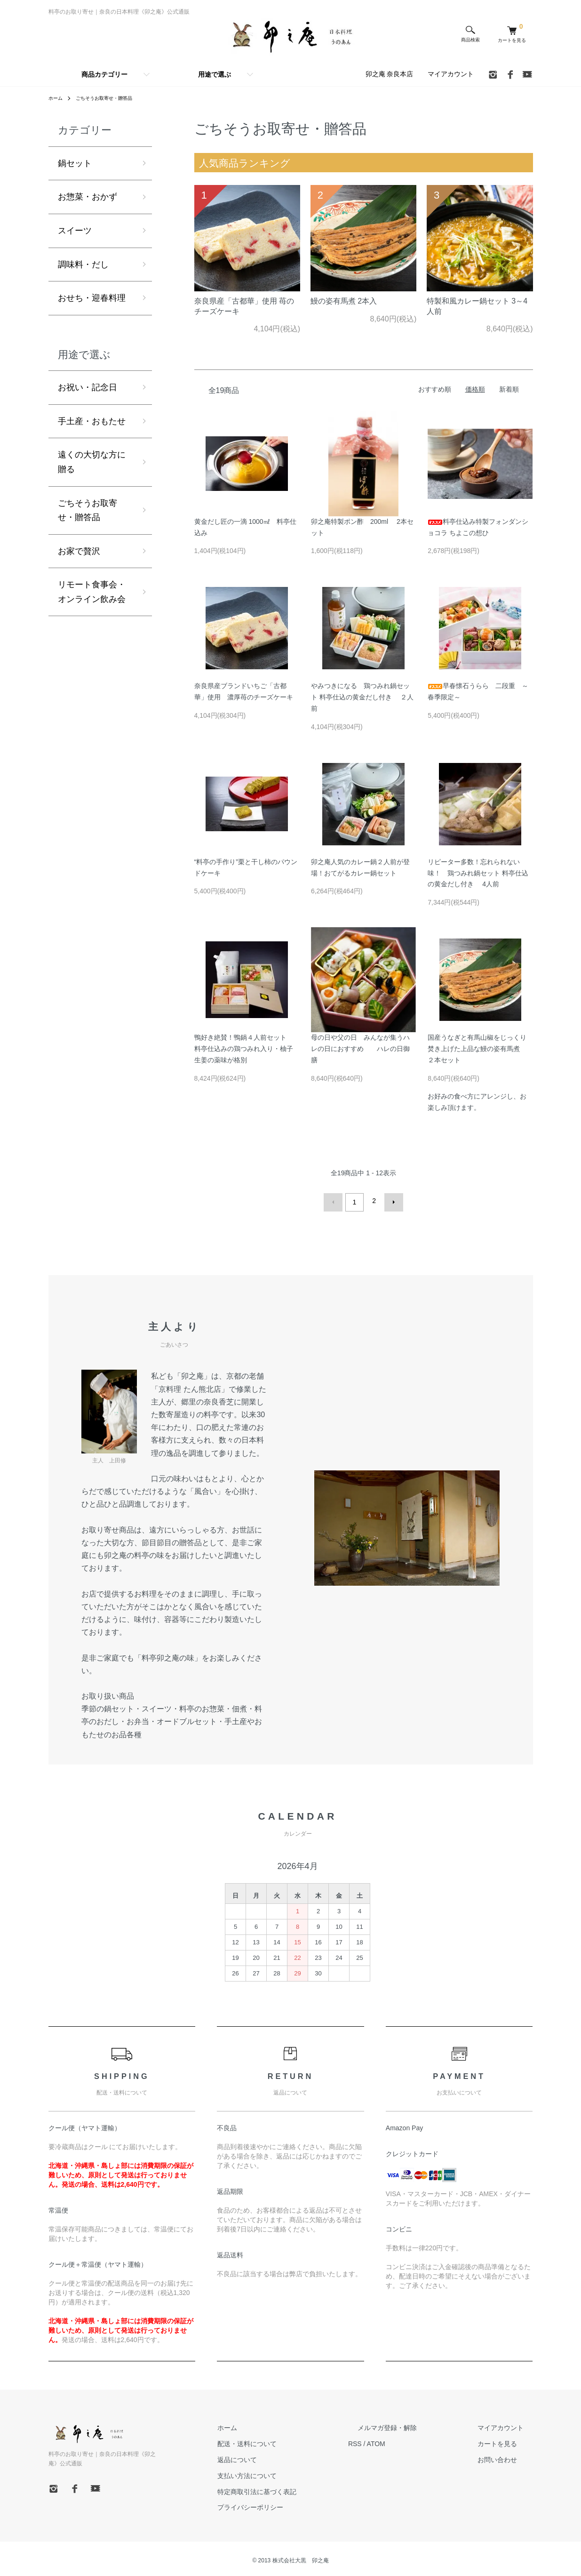  What do you see at coordinates (92, 592) in the screenshot?
I see `リモート食事会・オンライン飲み会` at bounding box center [92, 592].